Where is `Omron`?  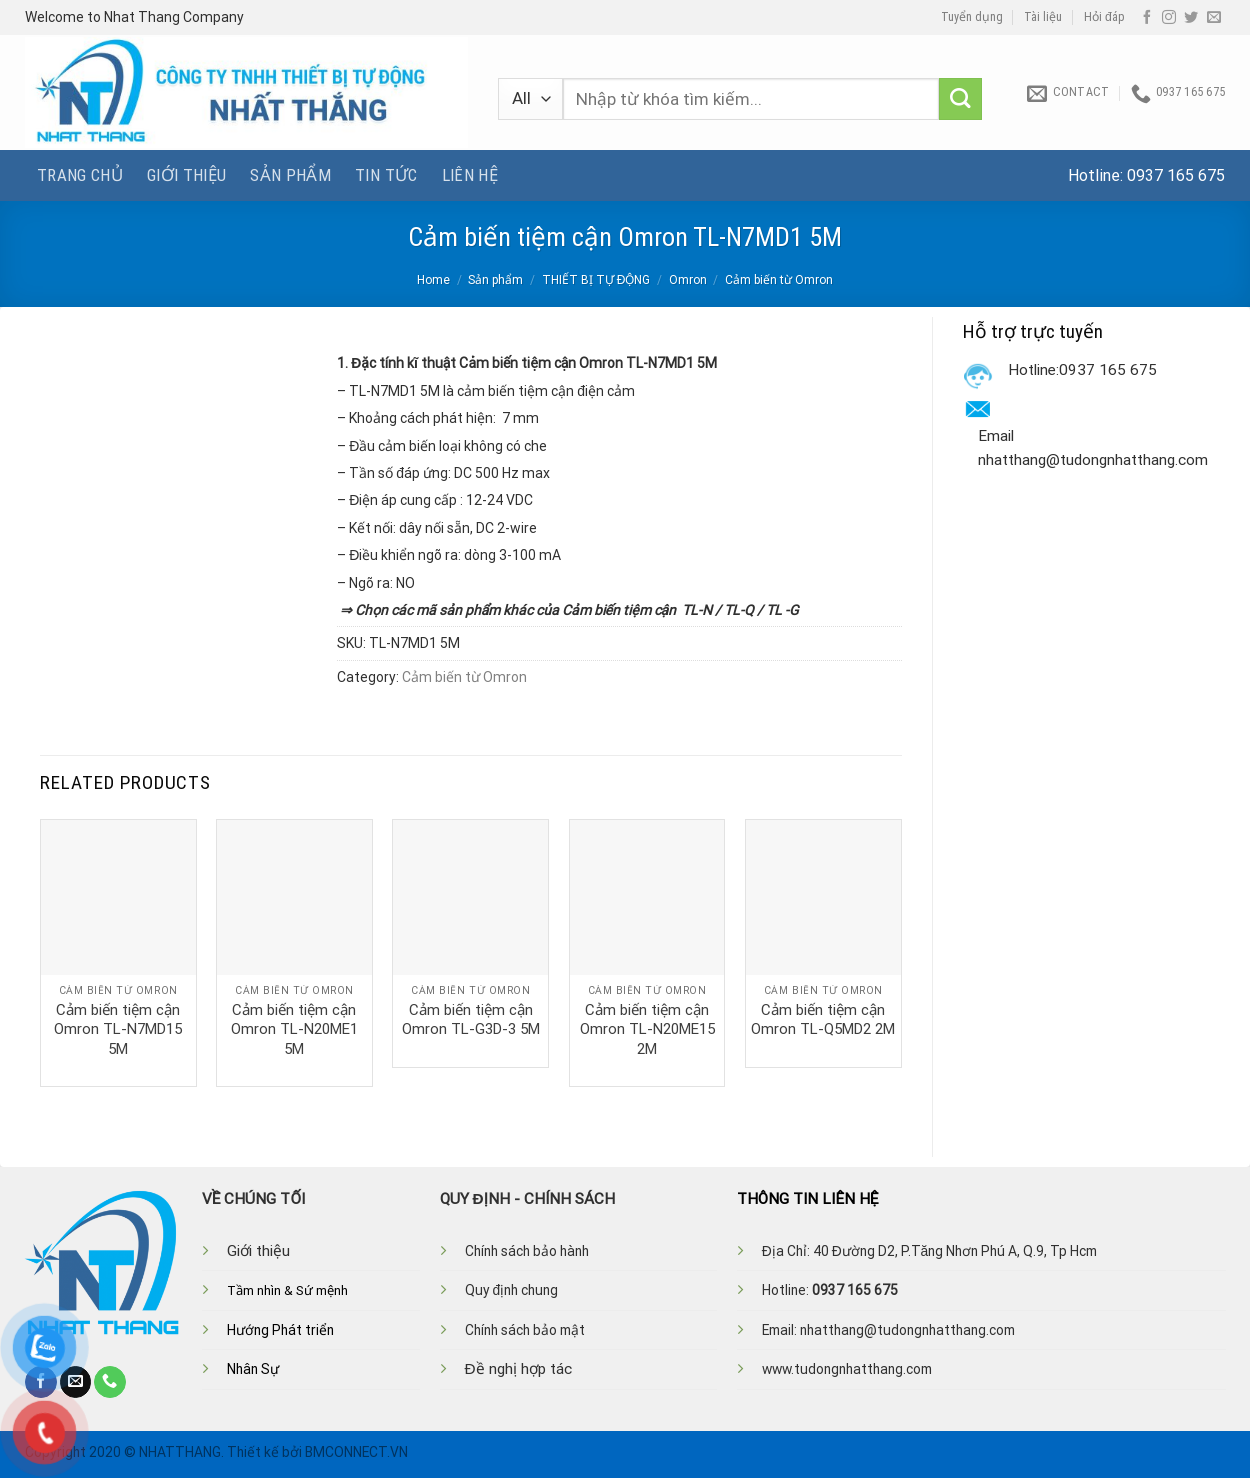 Omron is located at coordinates (688, 280).